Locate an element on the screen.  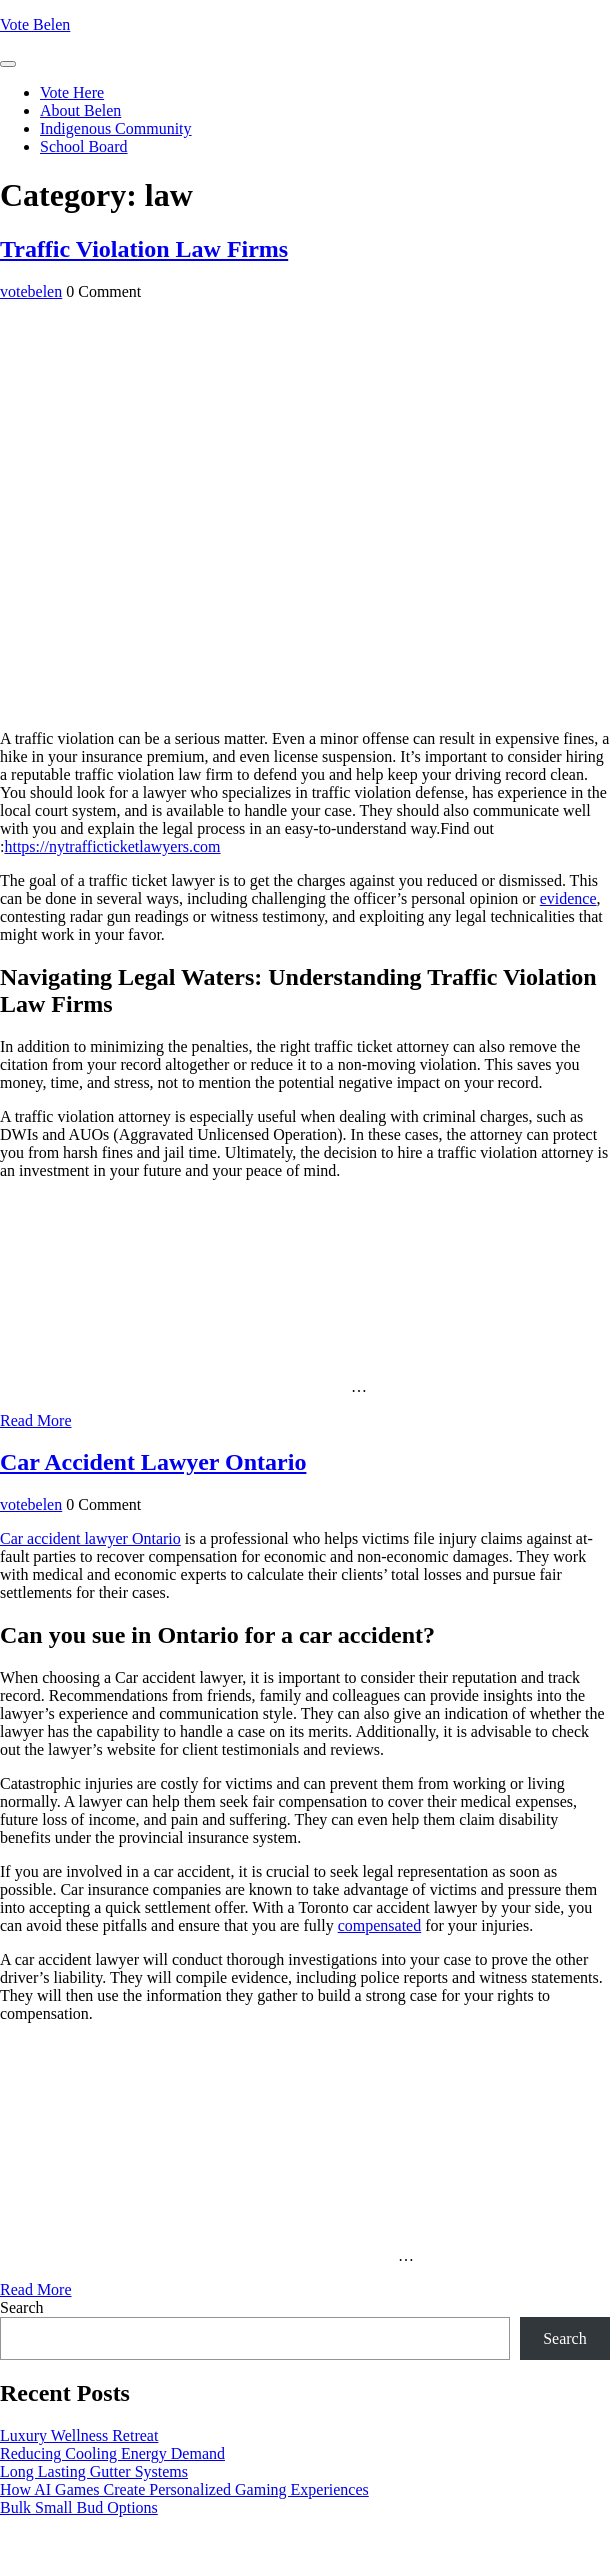
[tab] is located at coordinates (8, 64).